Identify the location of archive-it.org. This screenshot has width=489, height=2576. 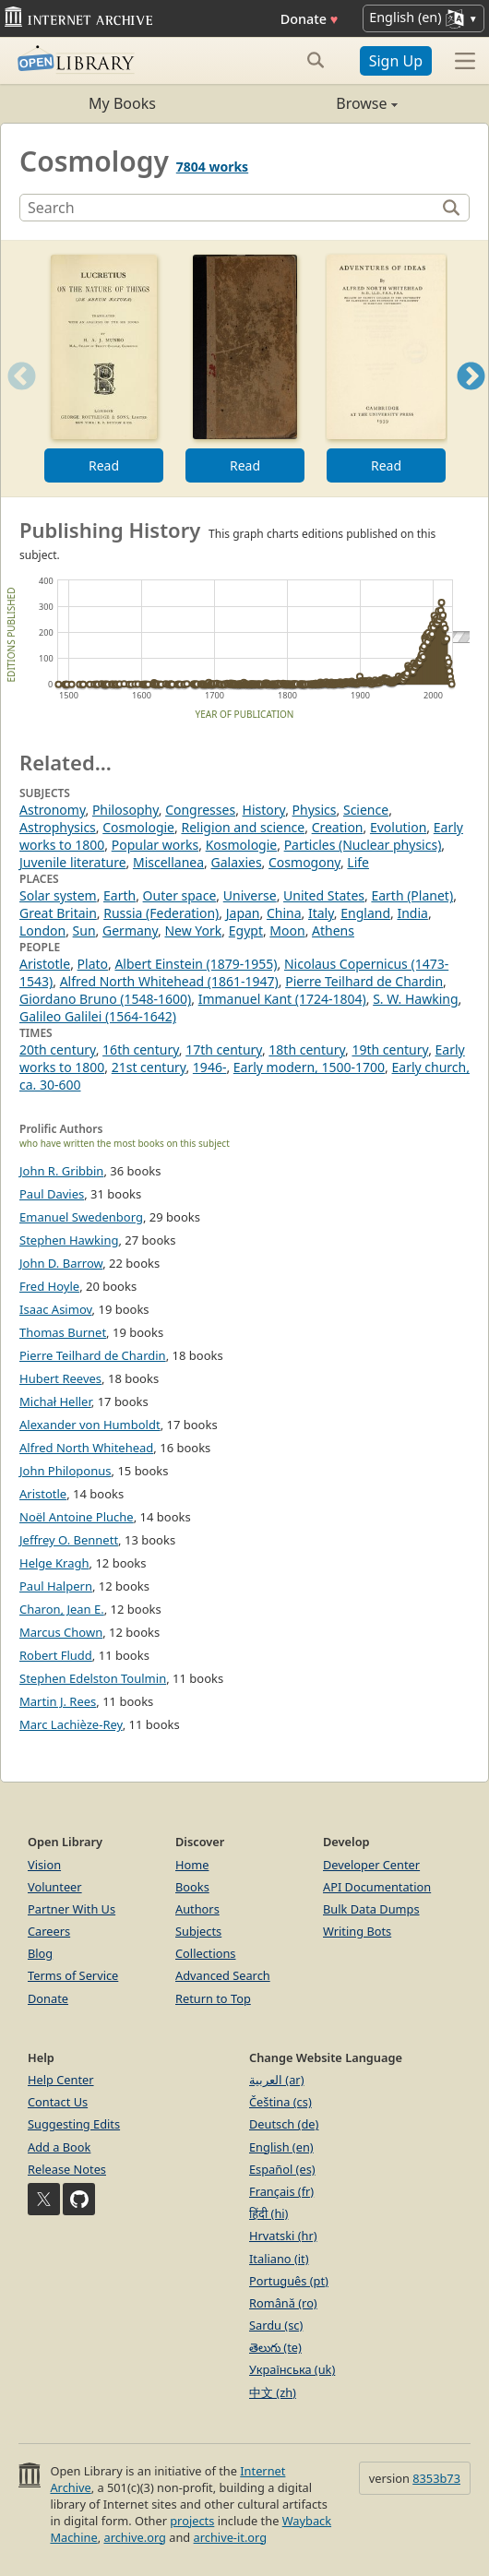
(231, 2537).